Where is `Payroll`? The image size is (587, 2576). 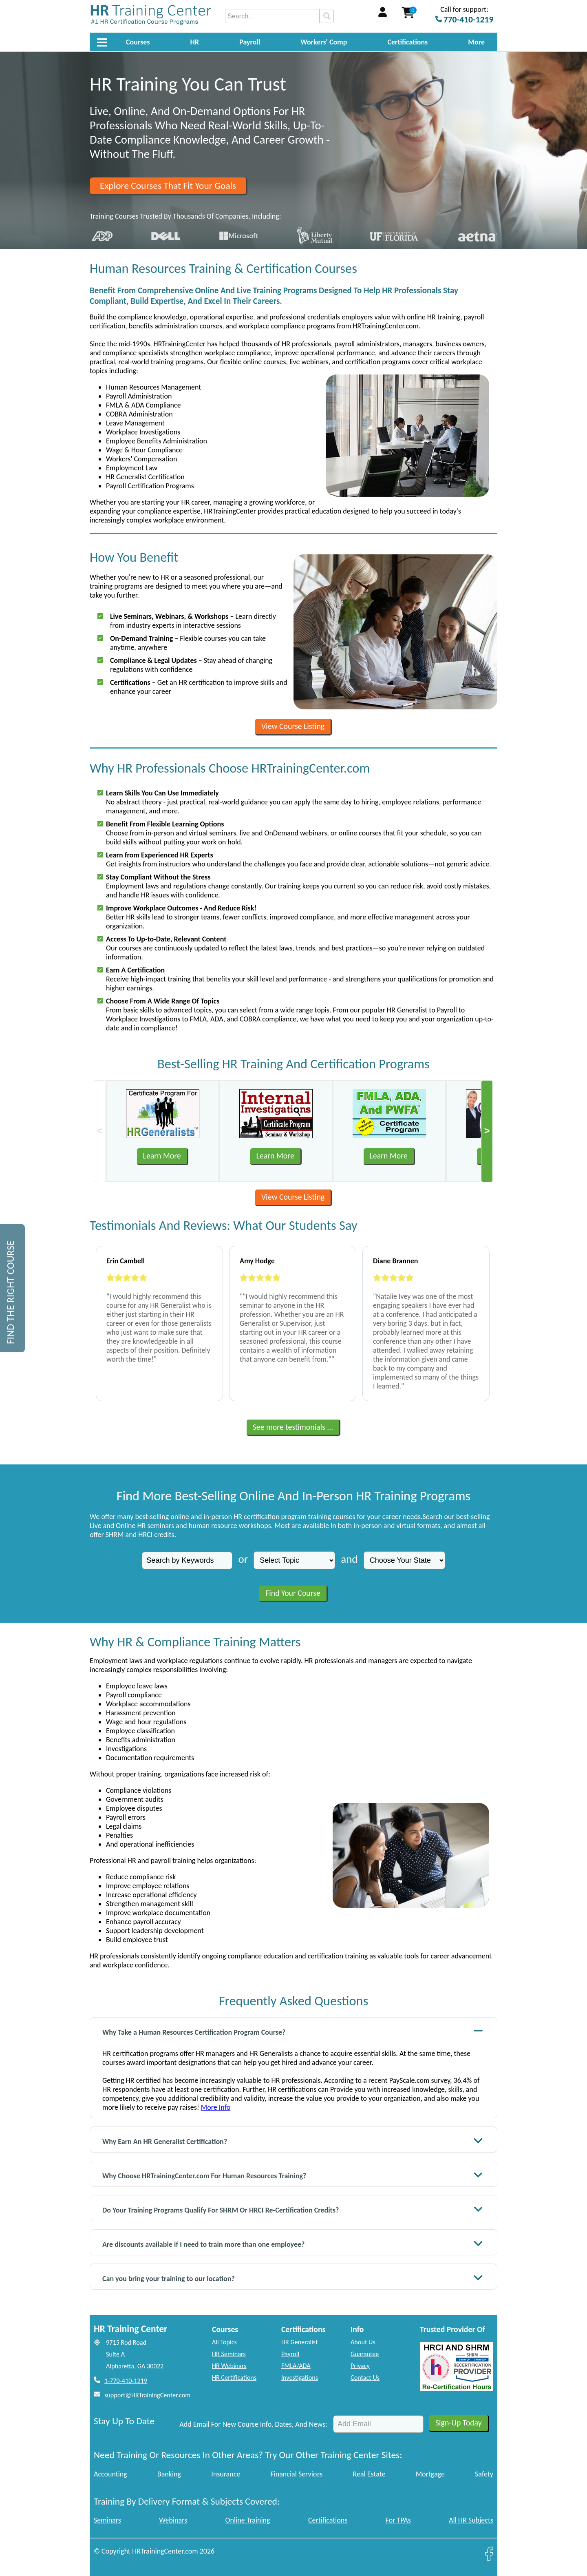 Payroll is located at coordinates (249, 42).